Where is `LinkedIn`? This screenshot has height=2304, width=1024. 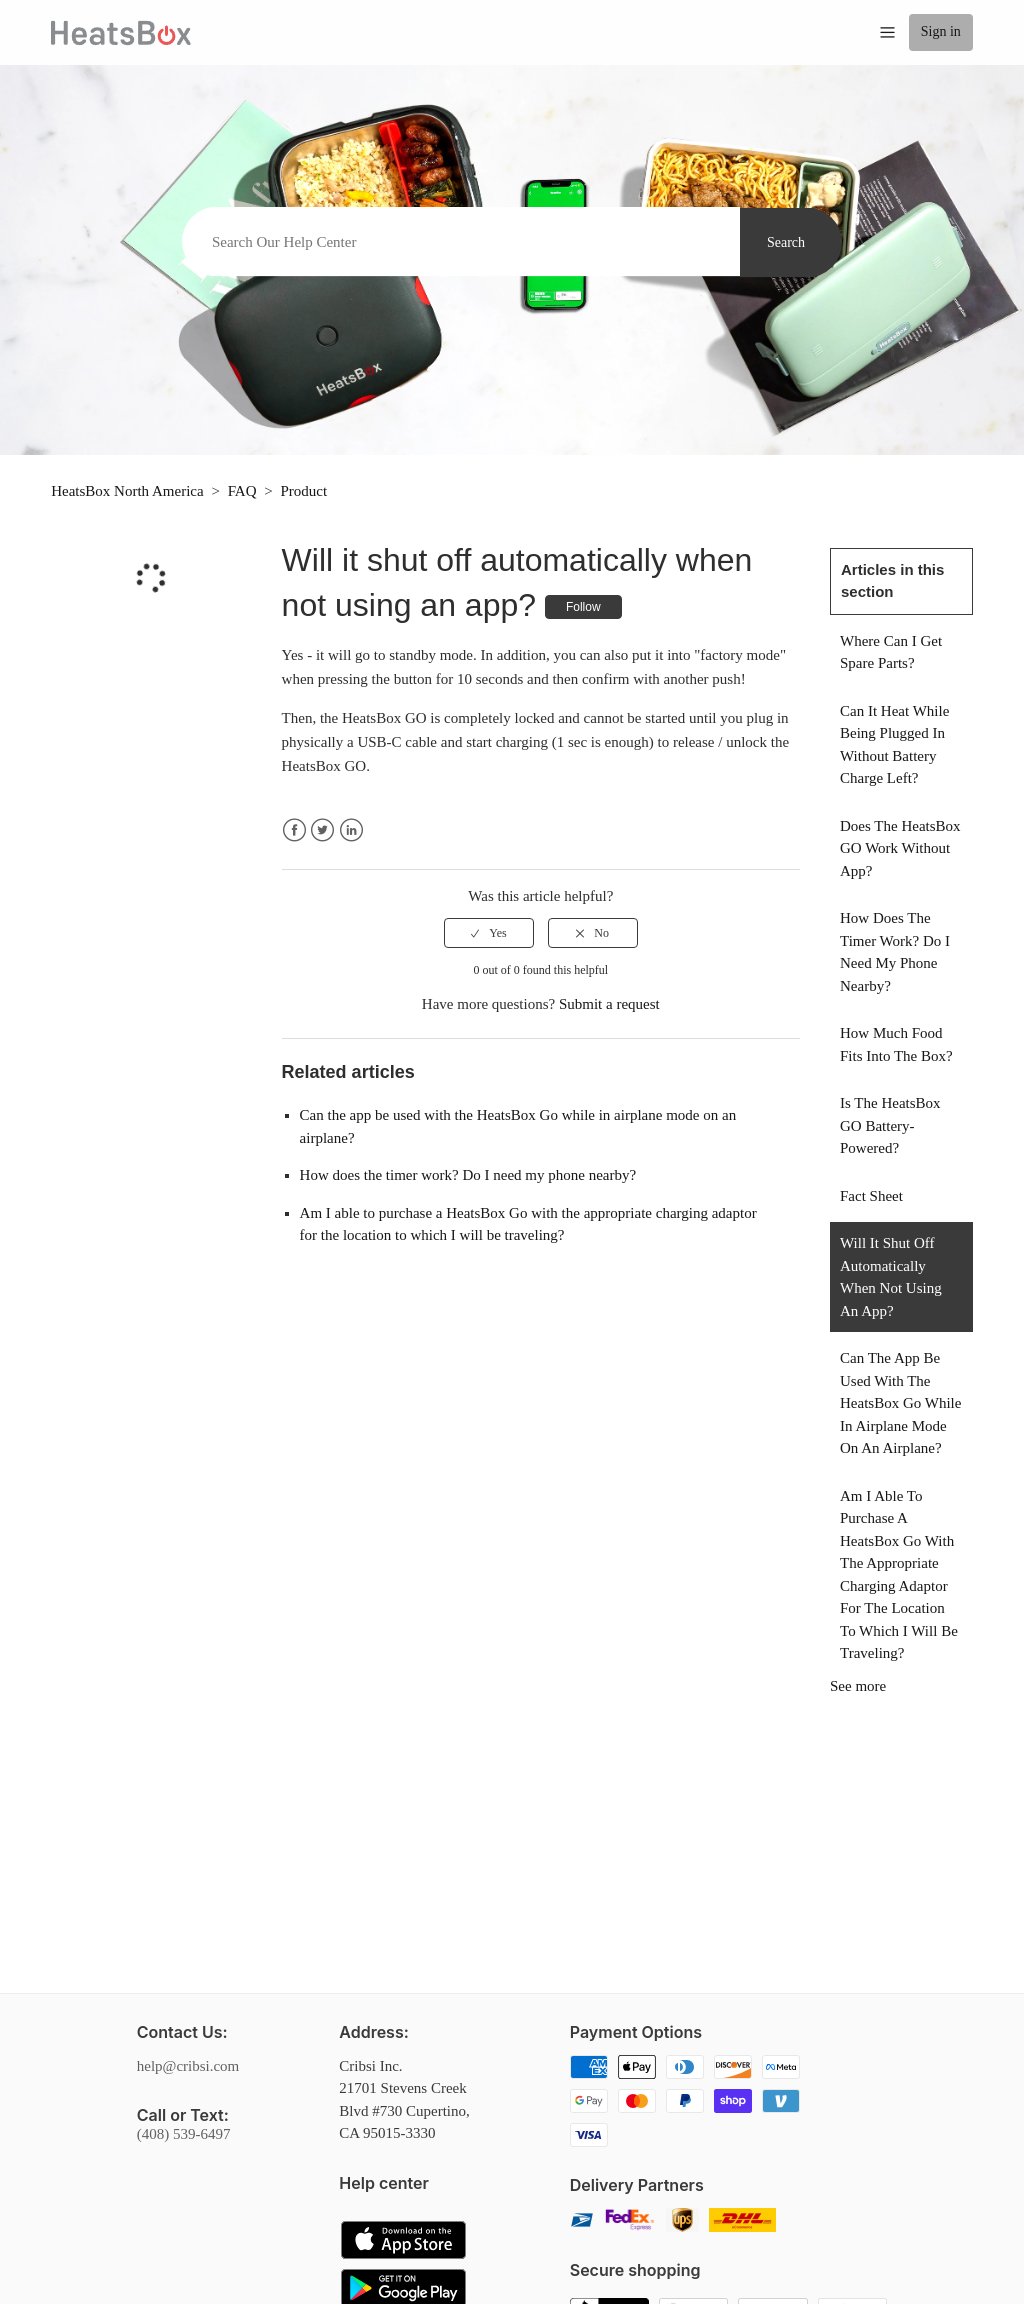
LinkedIn is located at coordinates (351, 830).